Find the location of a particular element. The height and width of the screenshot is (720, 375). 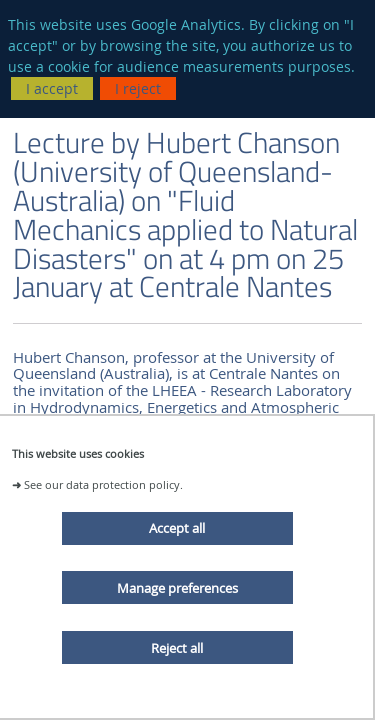

Accept all is located at coordinates (177, 528).